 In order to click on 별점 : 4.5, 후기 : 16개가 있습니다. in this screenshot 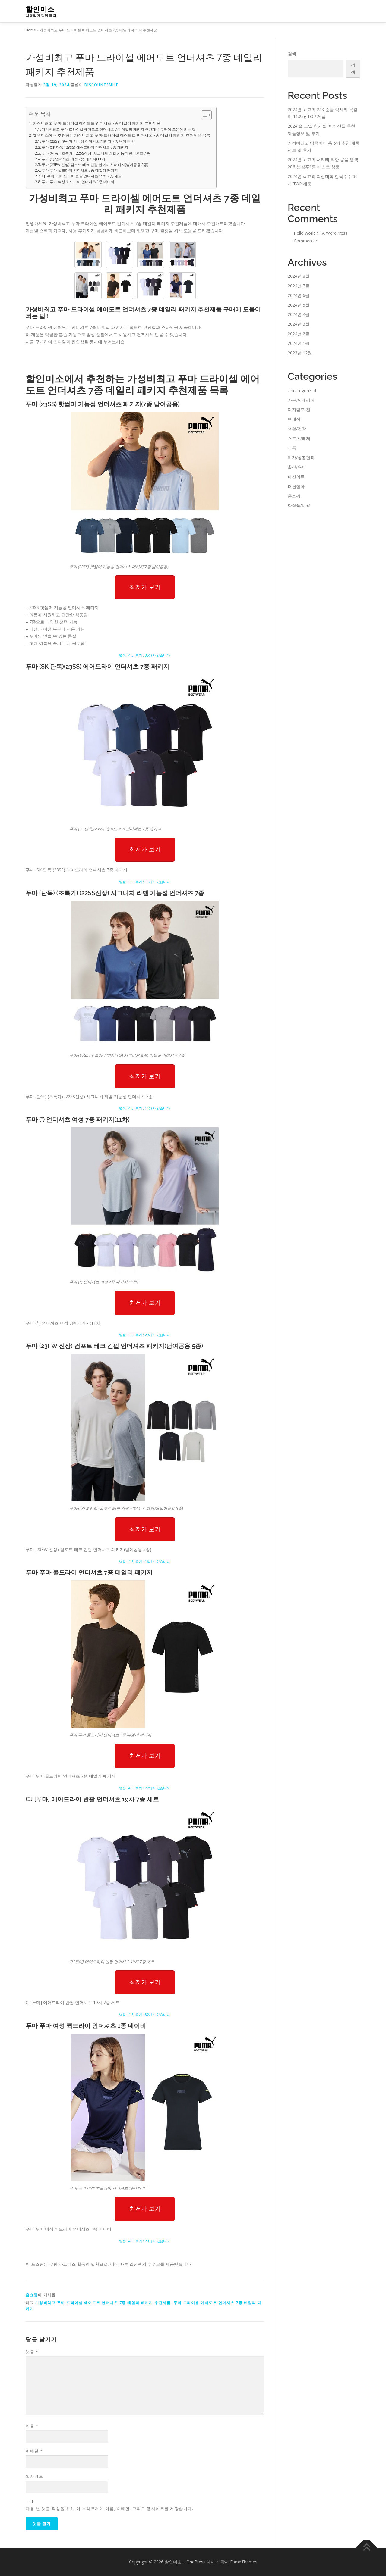, I will do `click(145, 1561)`.